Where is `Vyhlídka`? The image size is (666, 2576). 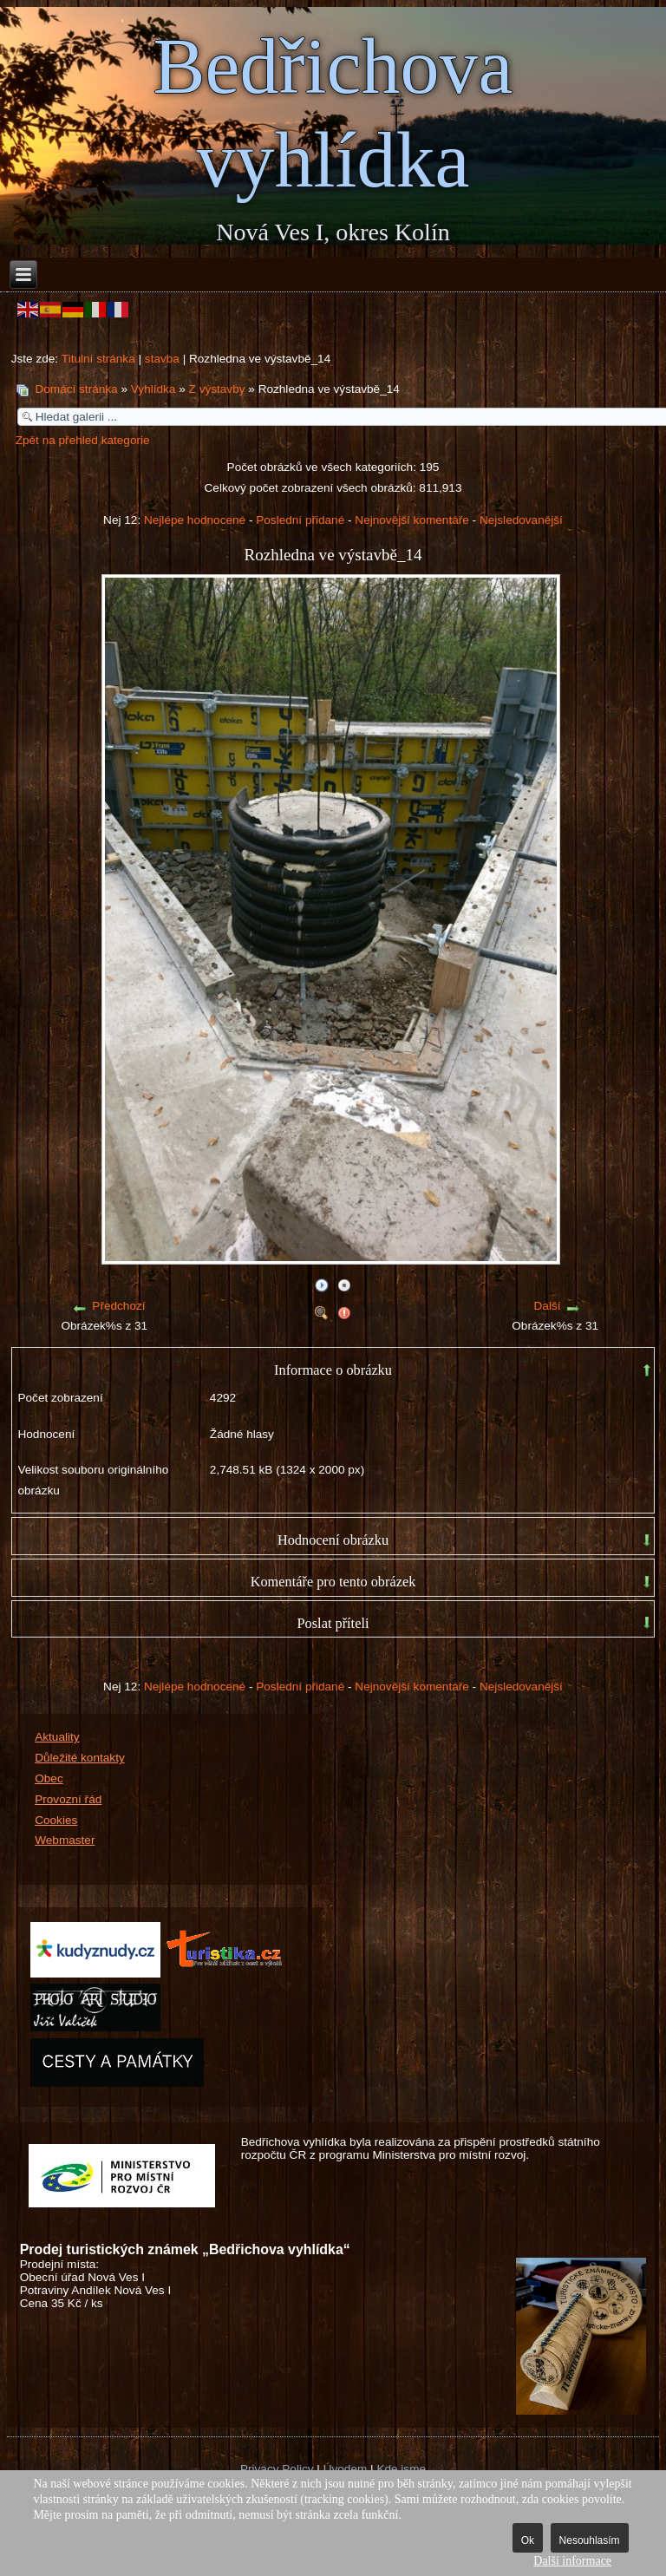 Vyhlídka is located at coordinates (153, 389).